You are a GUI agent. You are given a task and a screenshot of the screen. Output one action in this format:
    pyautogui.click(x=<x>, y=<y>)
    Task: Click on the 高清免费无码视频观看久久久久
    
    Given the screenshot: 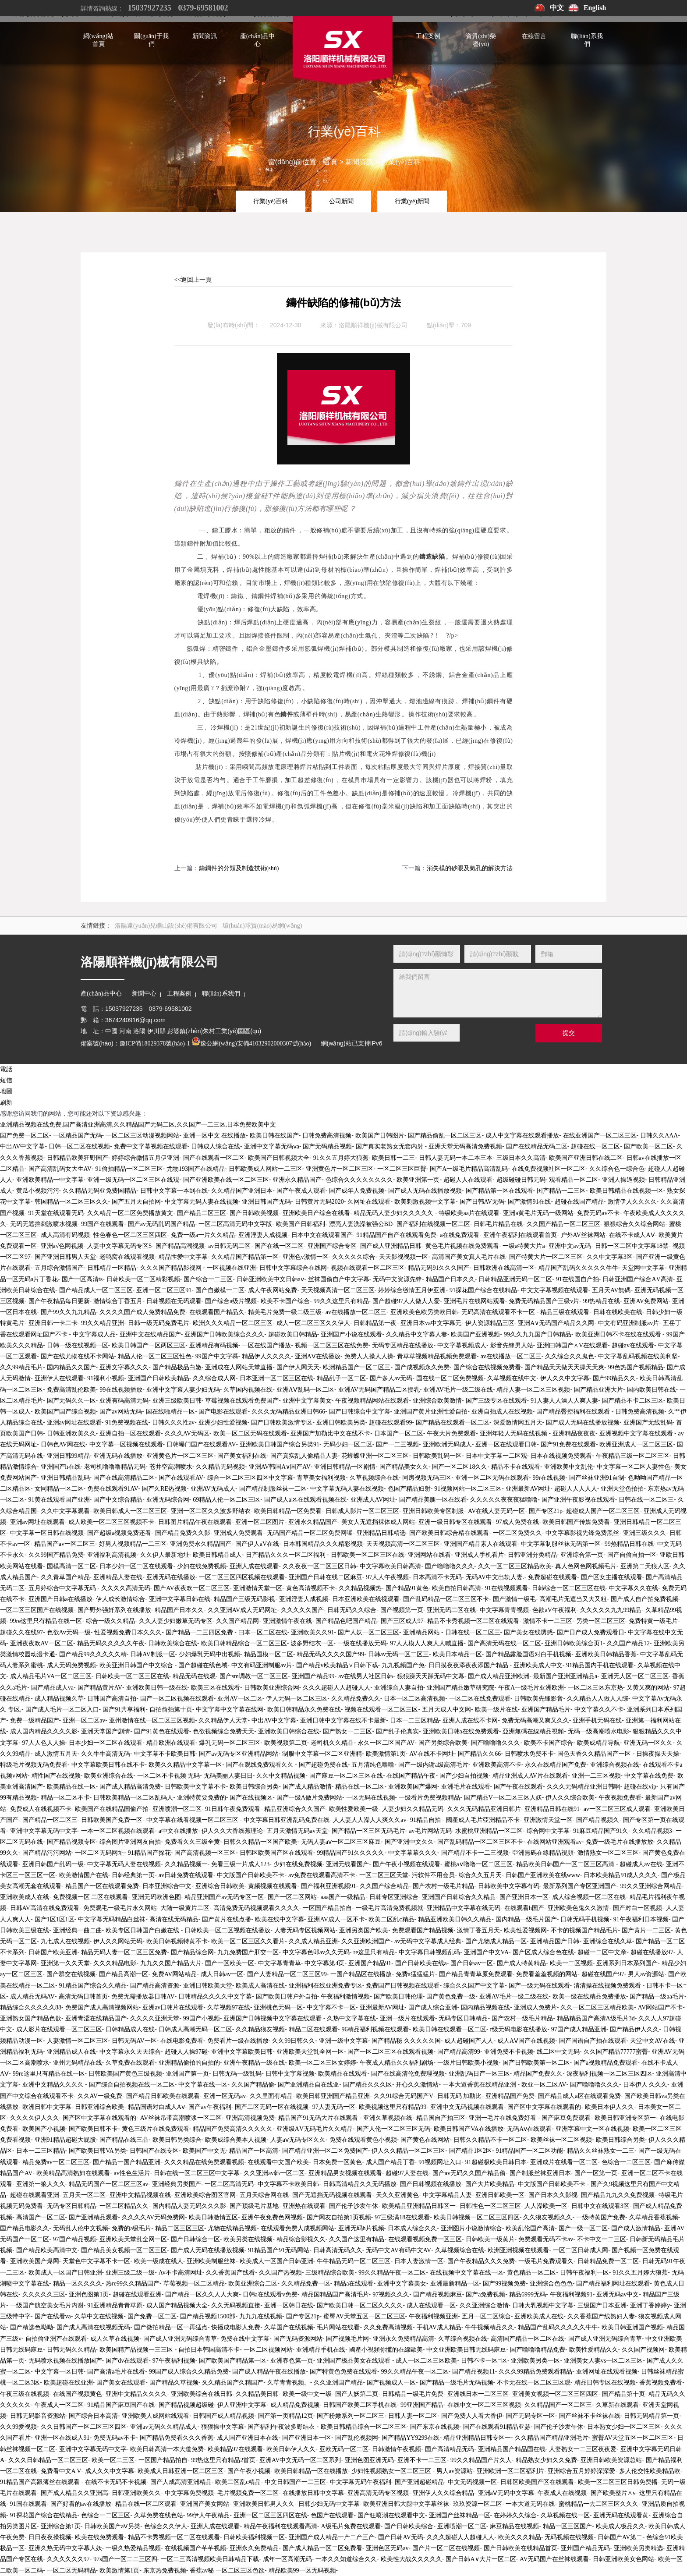 What is the action you would take?
    pyautogui.click(x=256, y=1908)
    